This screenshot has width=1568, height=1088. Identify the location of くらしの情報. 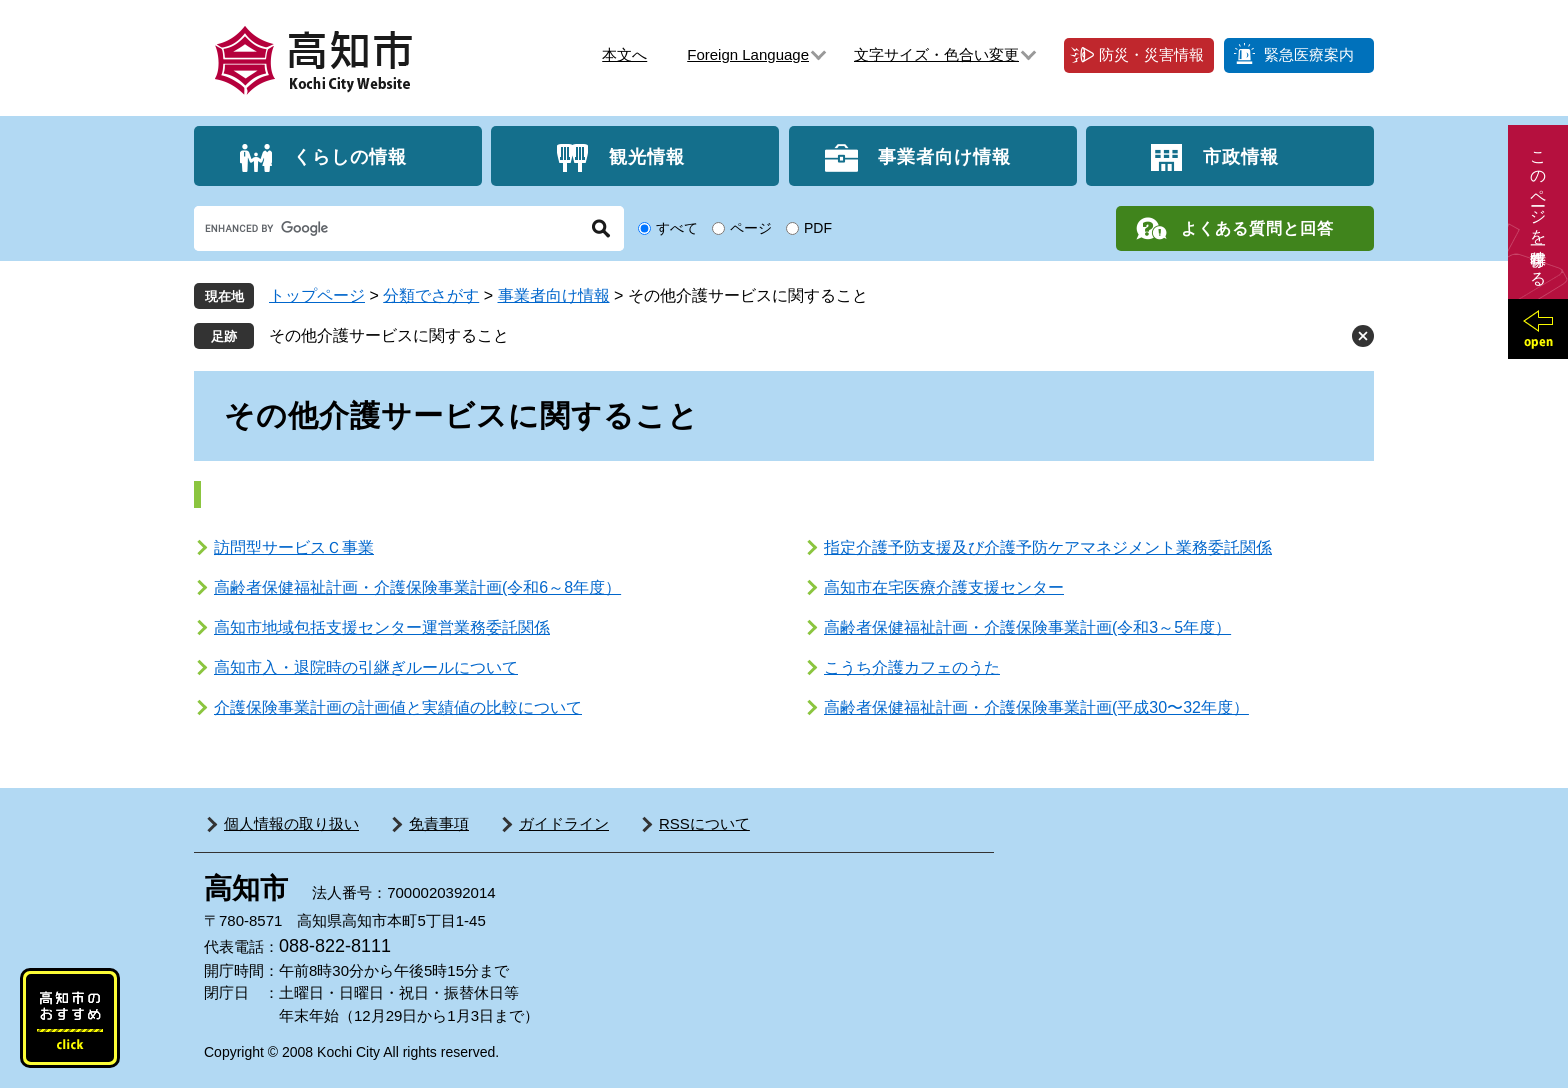
(350, 156).